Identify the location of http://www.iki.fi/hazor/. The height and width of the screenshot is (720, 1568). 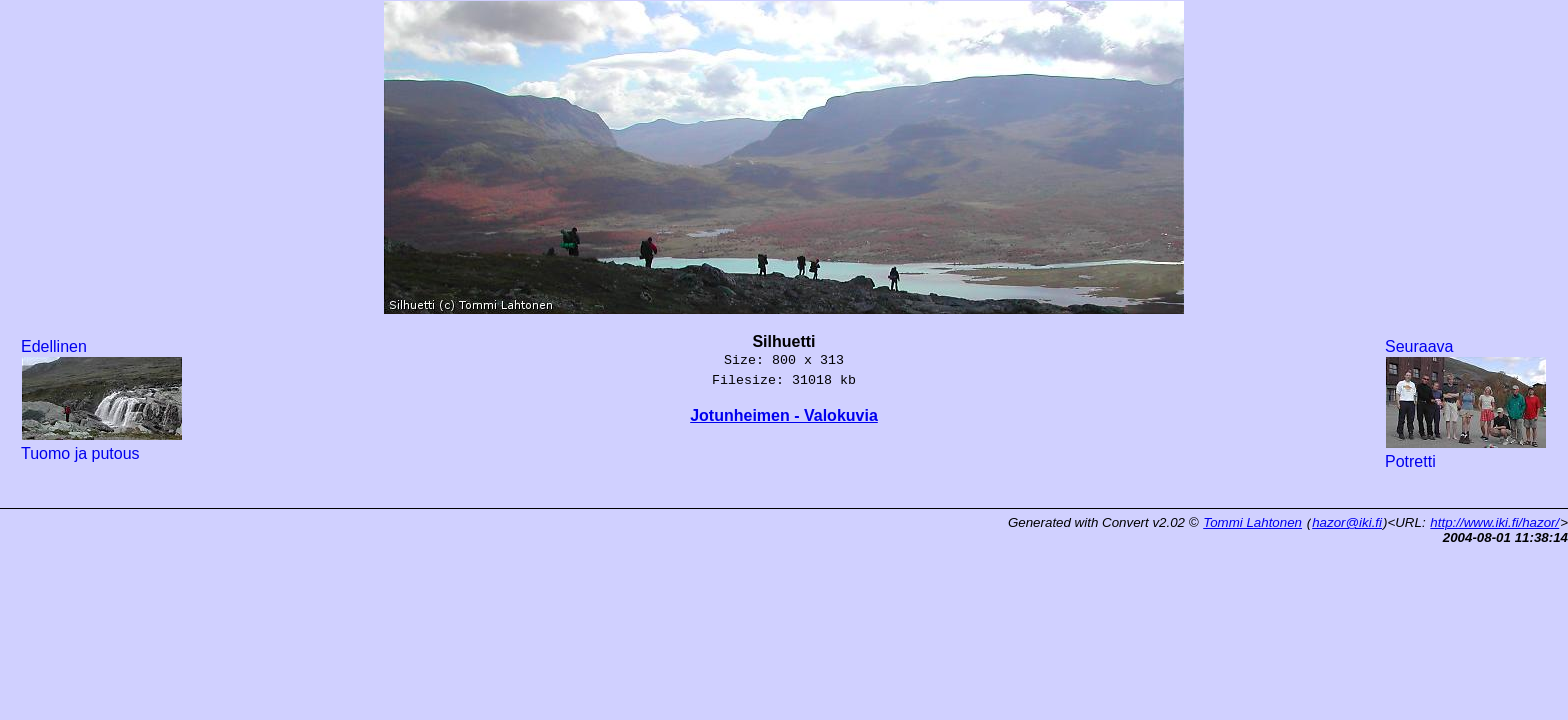
(1494, 522).